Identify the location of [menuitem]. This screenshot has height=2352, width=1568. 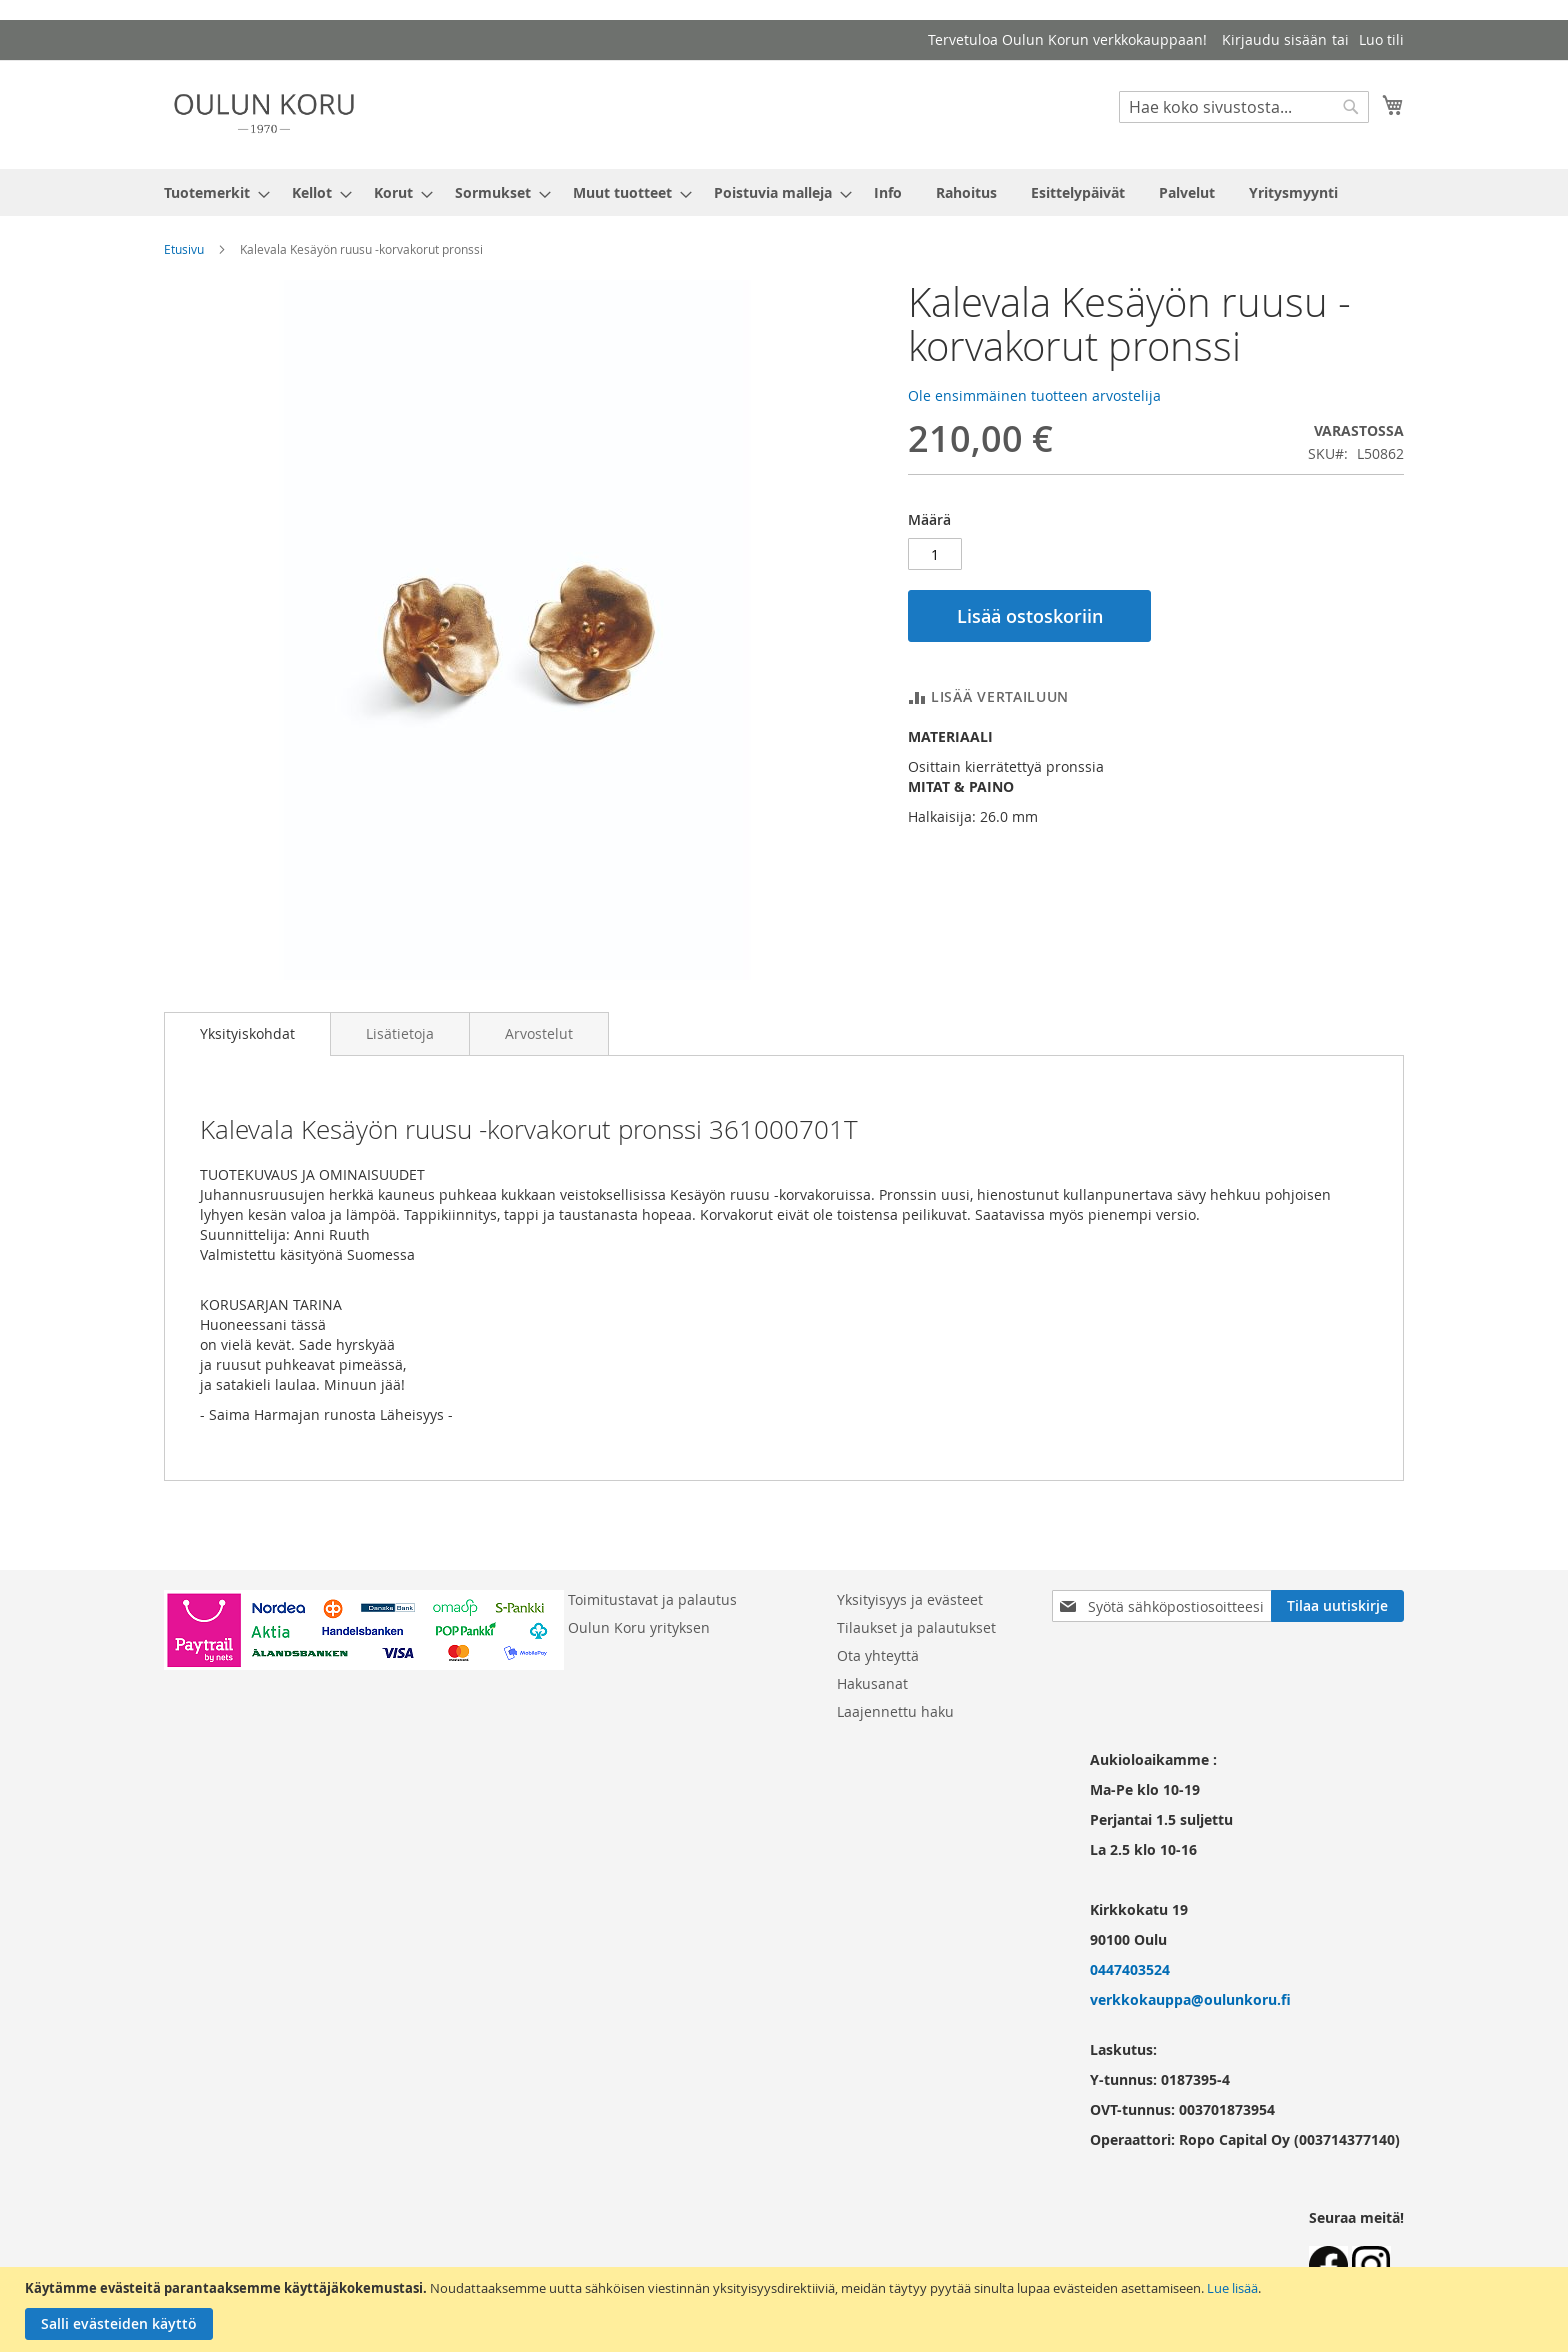
(211, 192).